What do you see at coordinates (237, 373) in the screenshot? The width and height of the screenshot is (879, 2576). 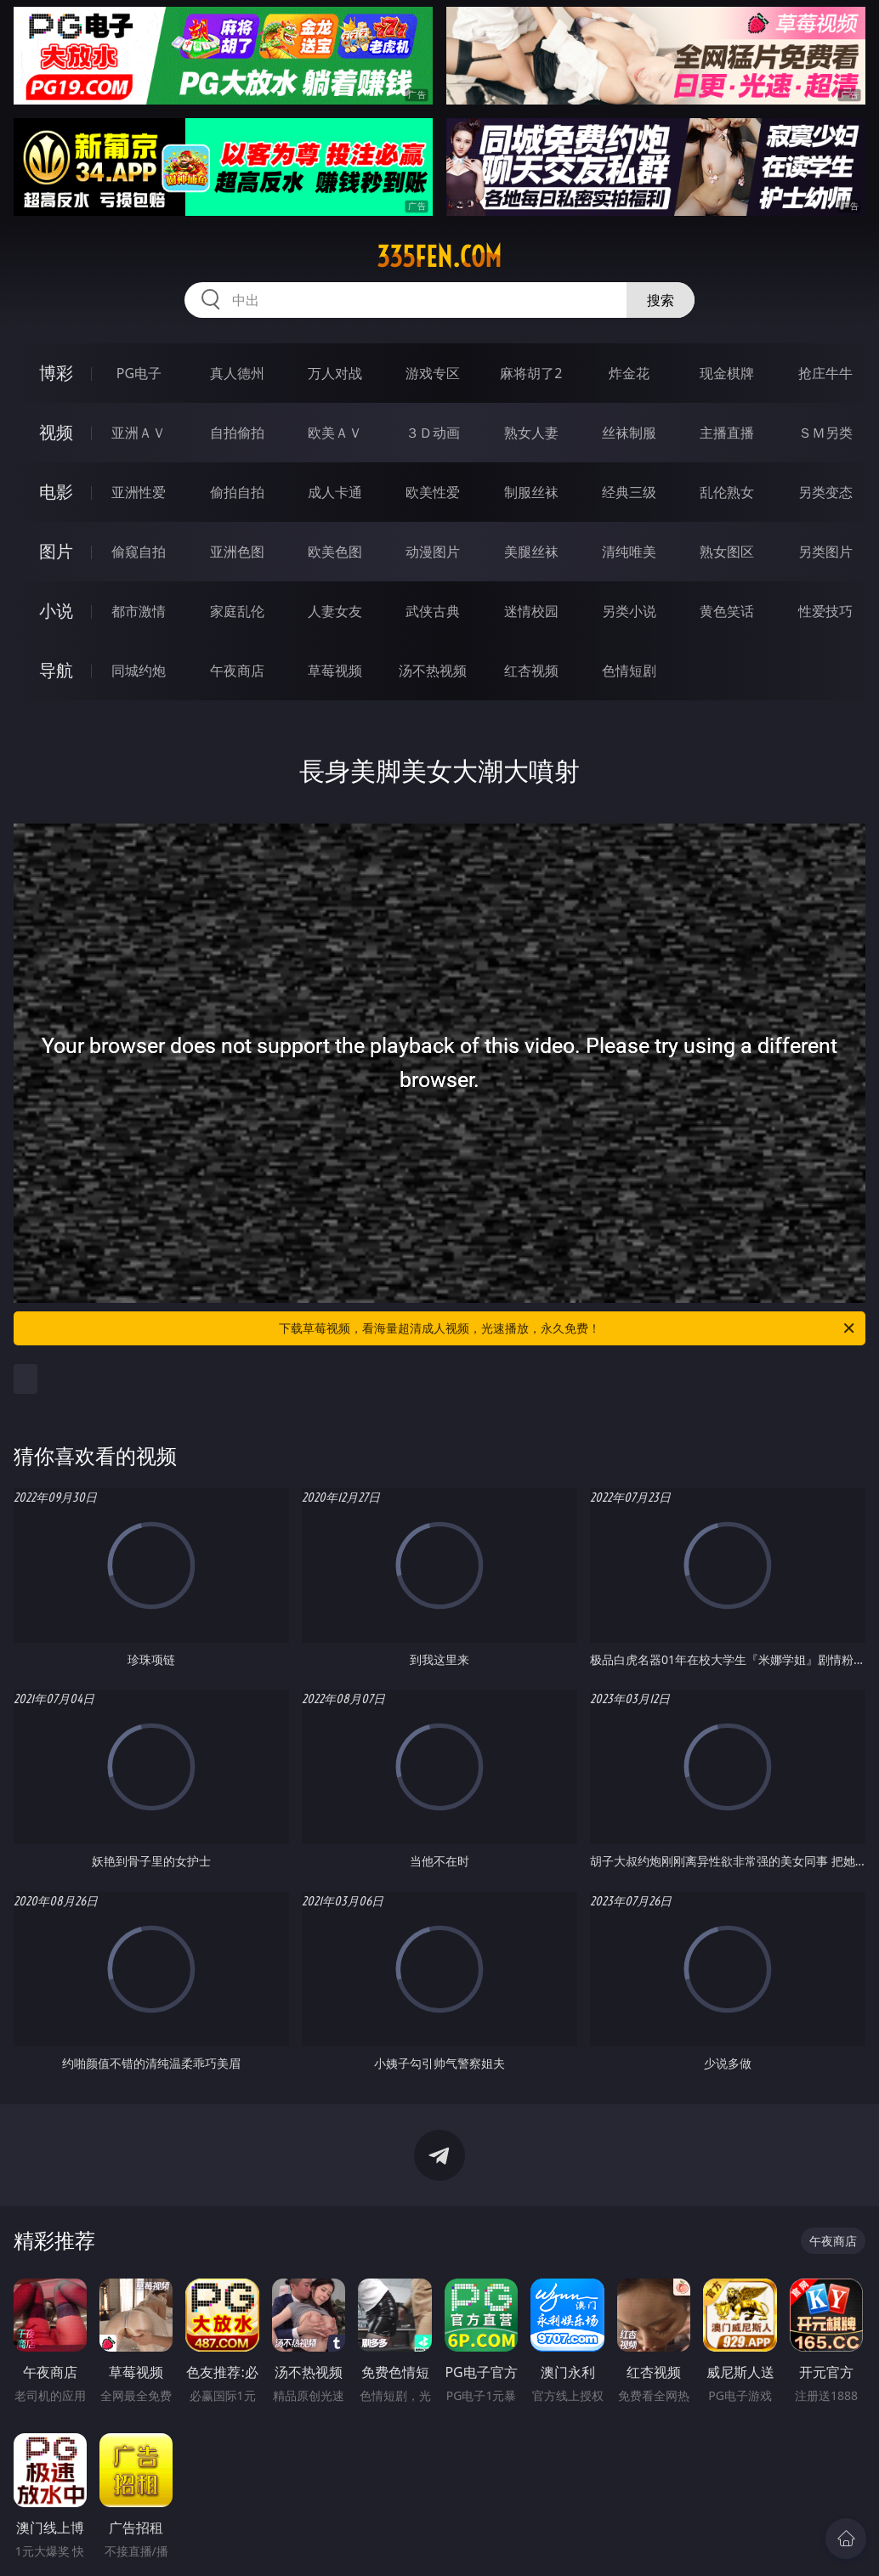 I see `真人德州` at bounding box center [237, 373].